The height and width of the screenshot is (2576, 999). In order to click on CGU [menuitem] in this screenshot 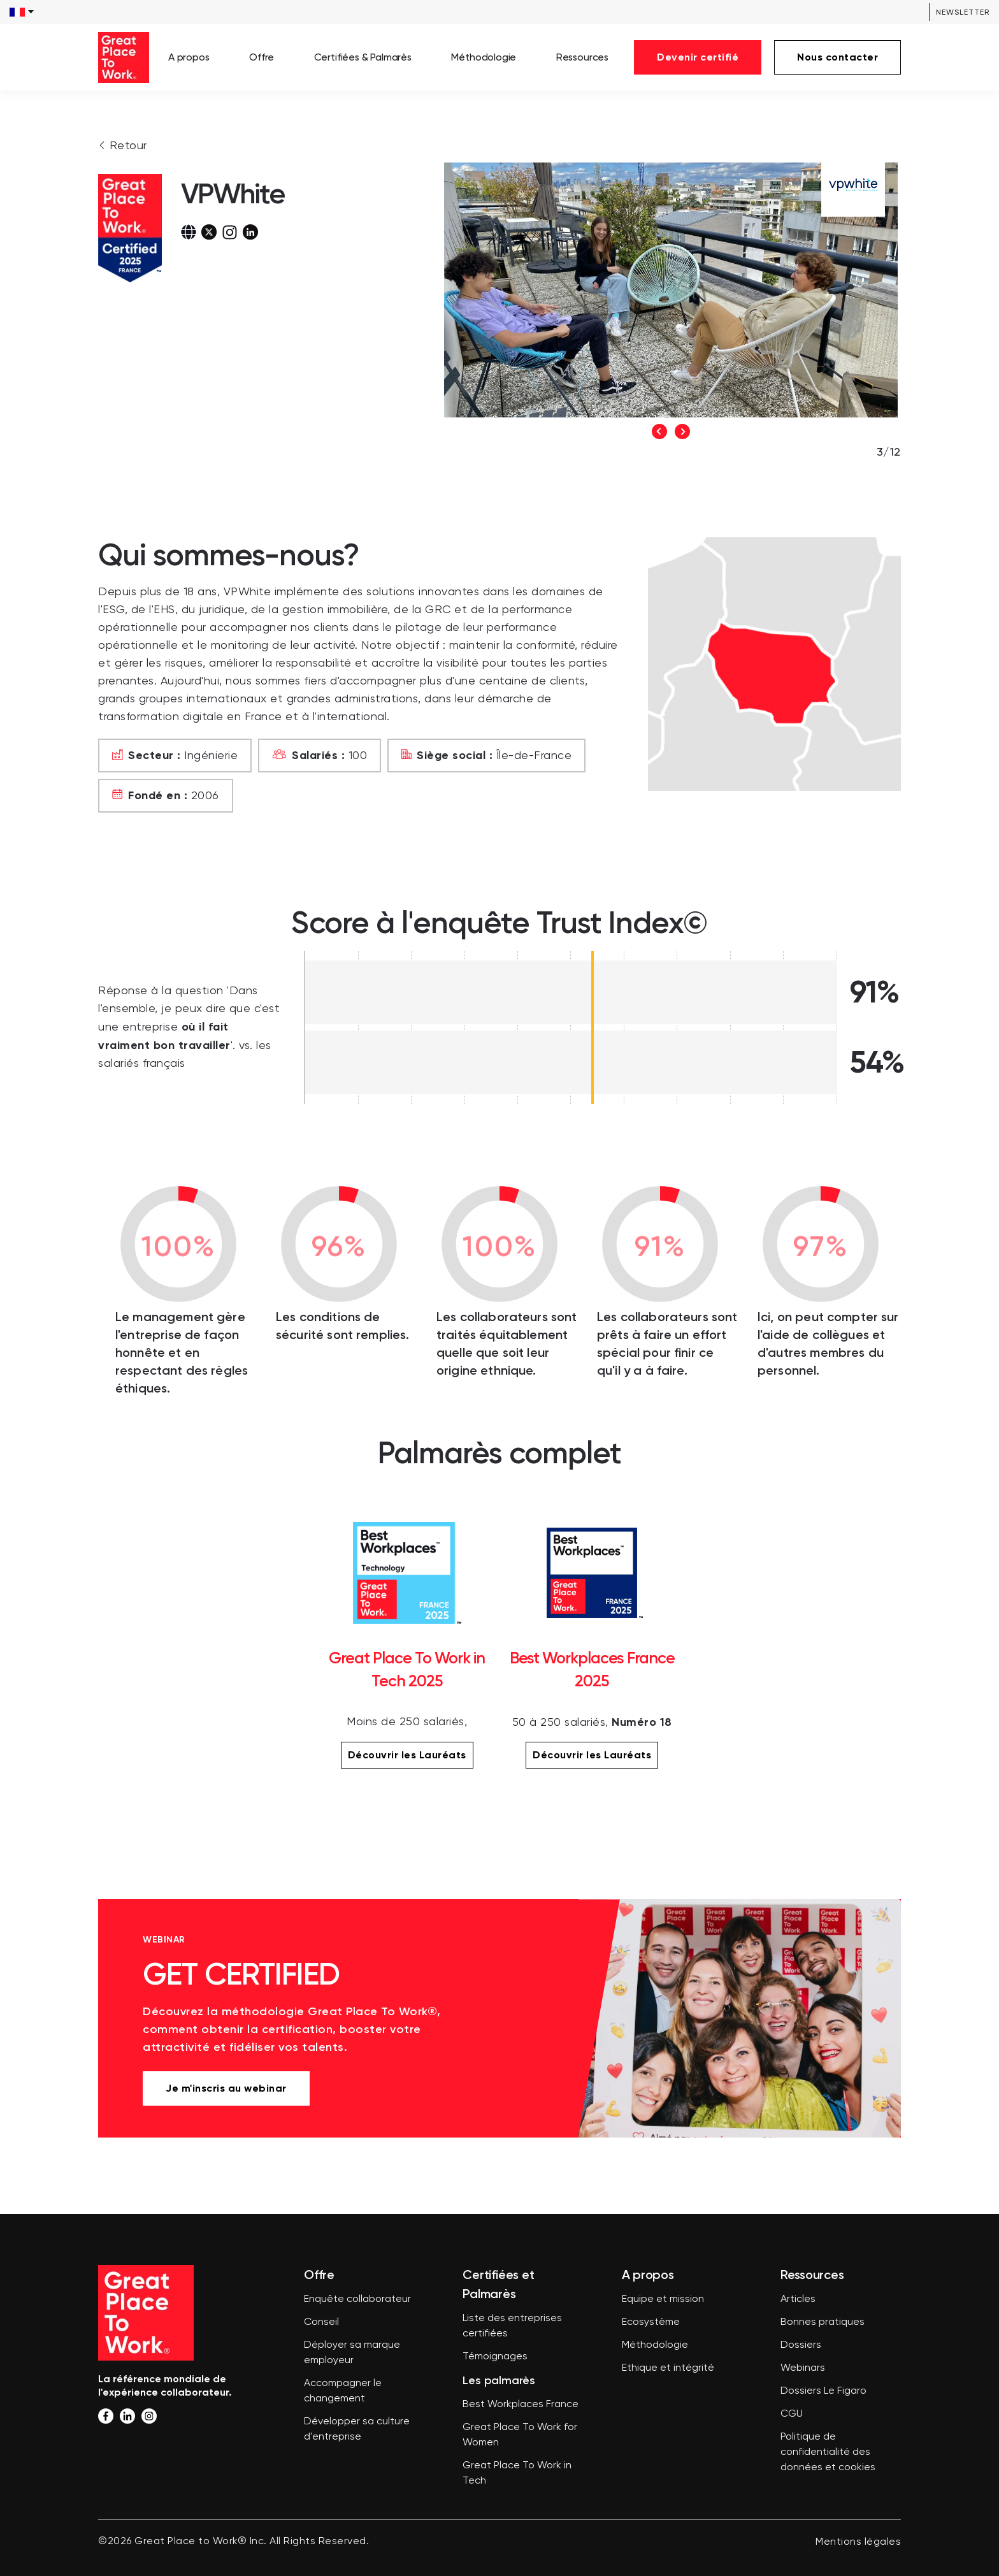, I will do `click(791, 2414)`.